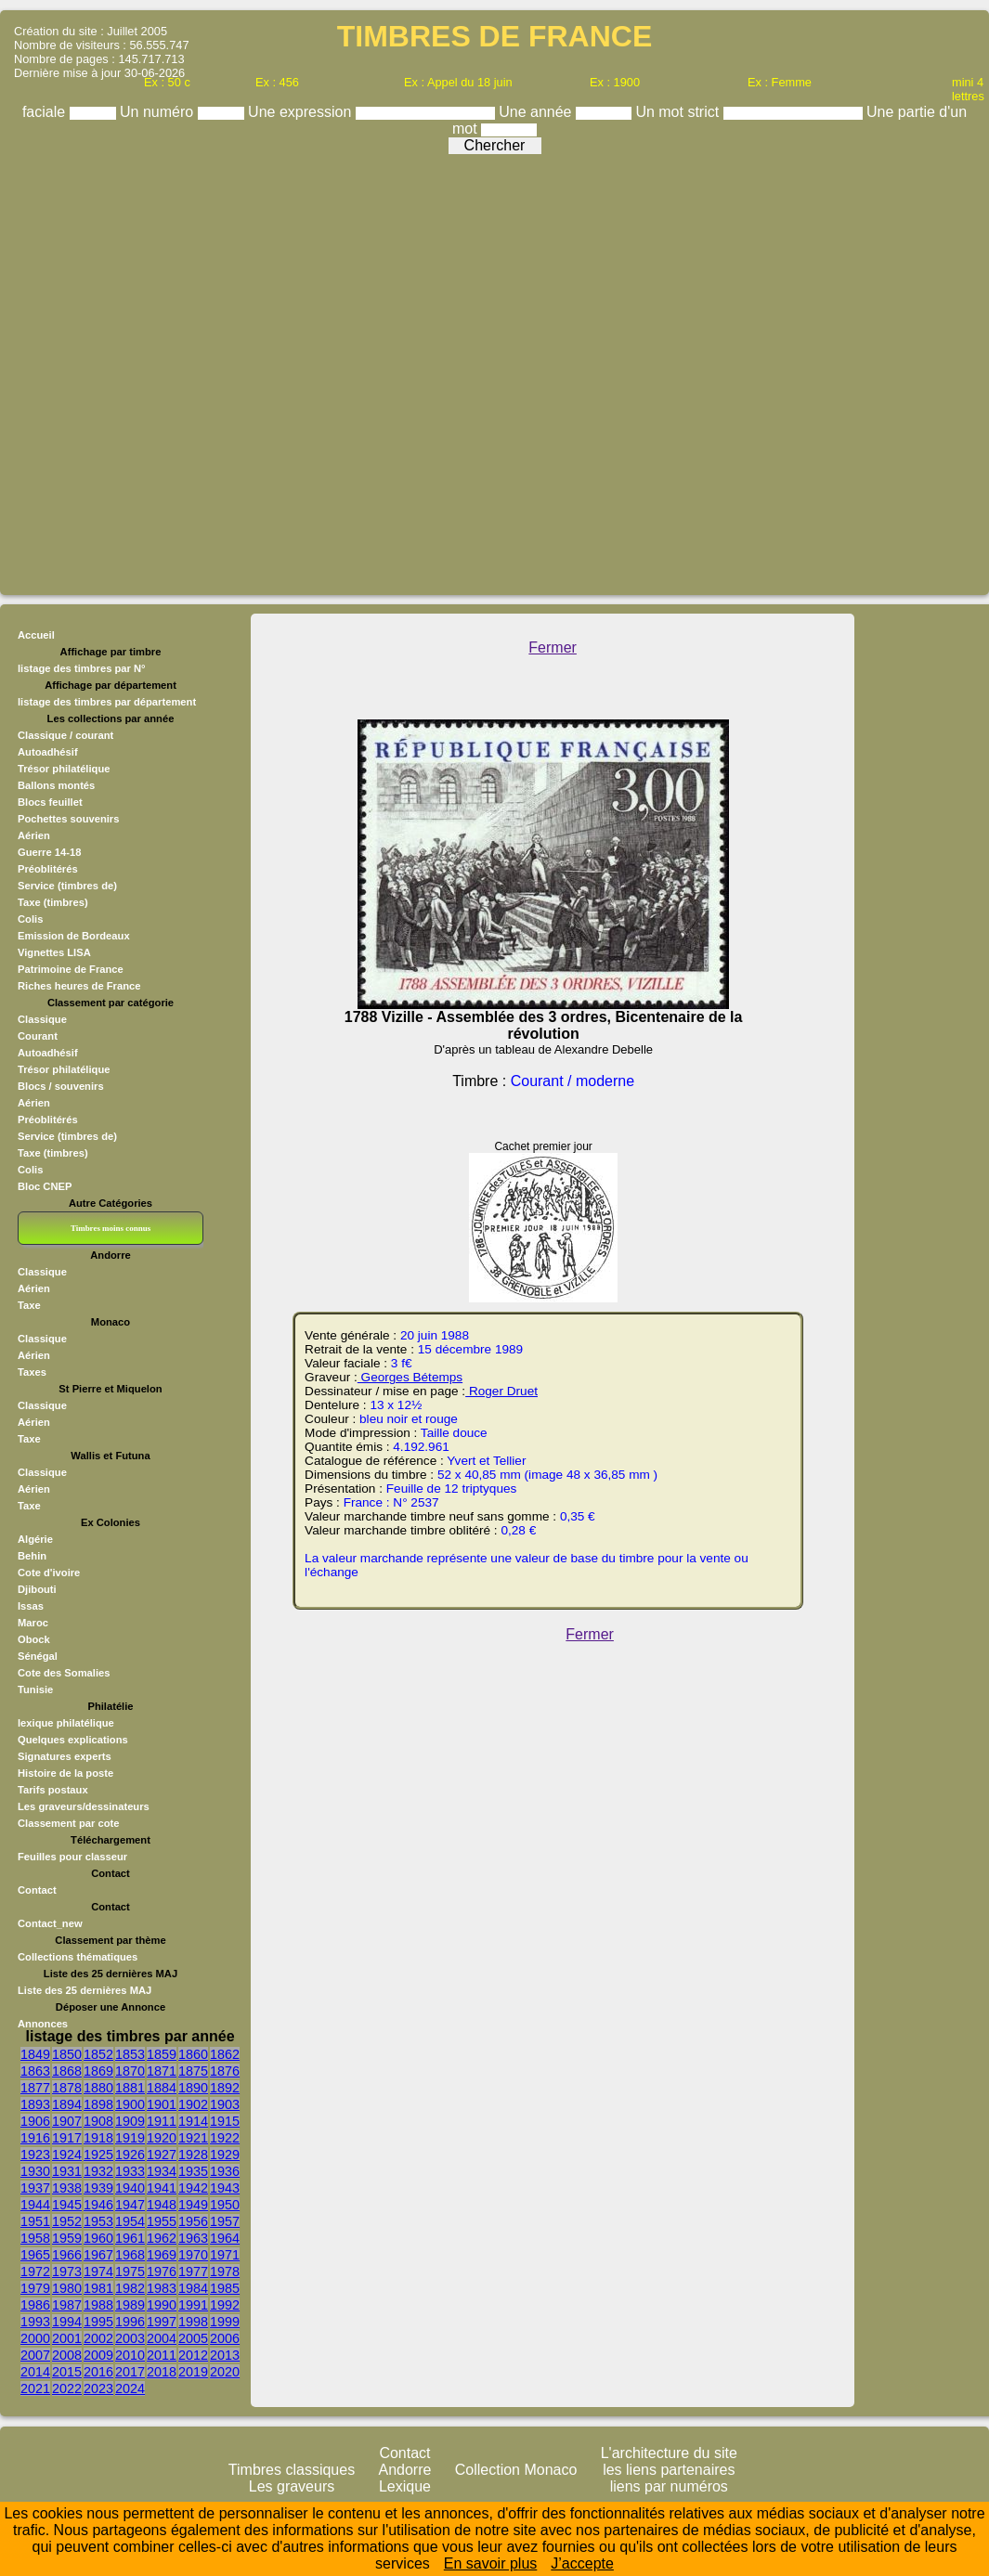  Describe the element at coordinates (193, 2121) in the screenshot. I see `1914` at that location.